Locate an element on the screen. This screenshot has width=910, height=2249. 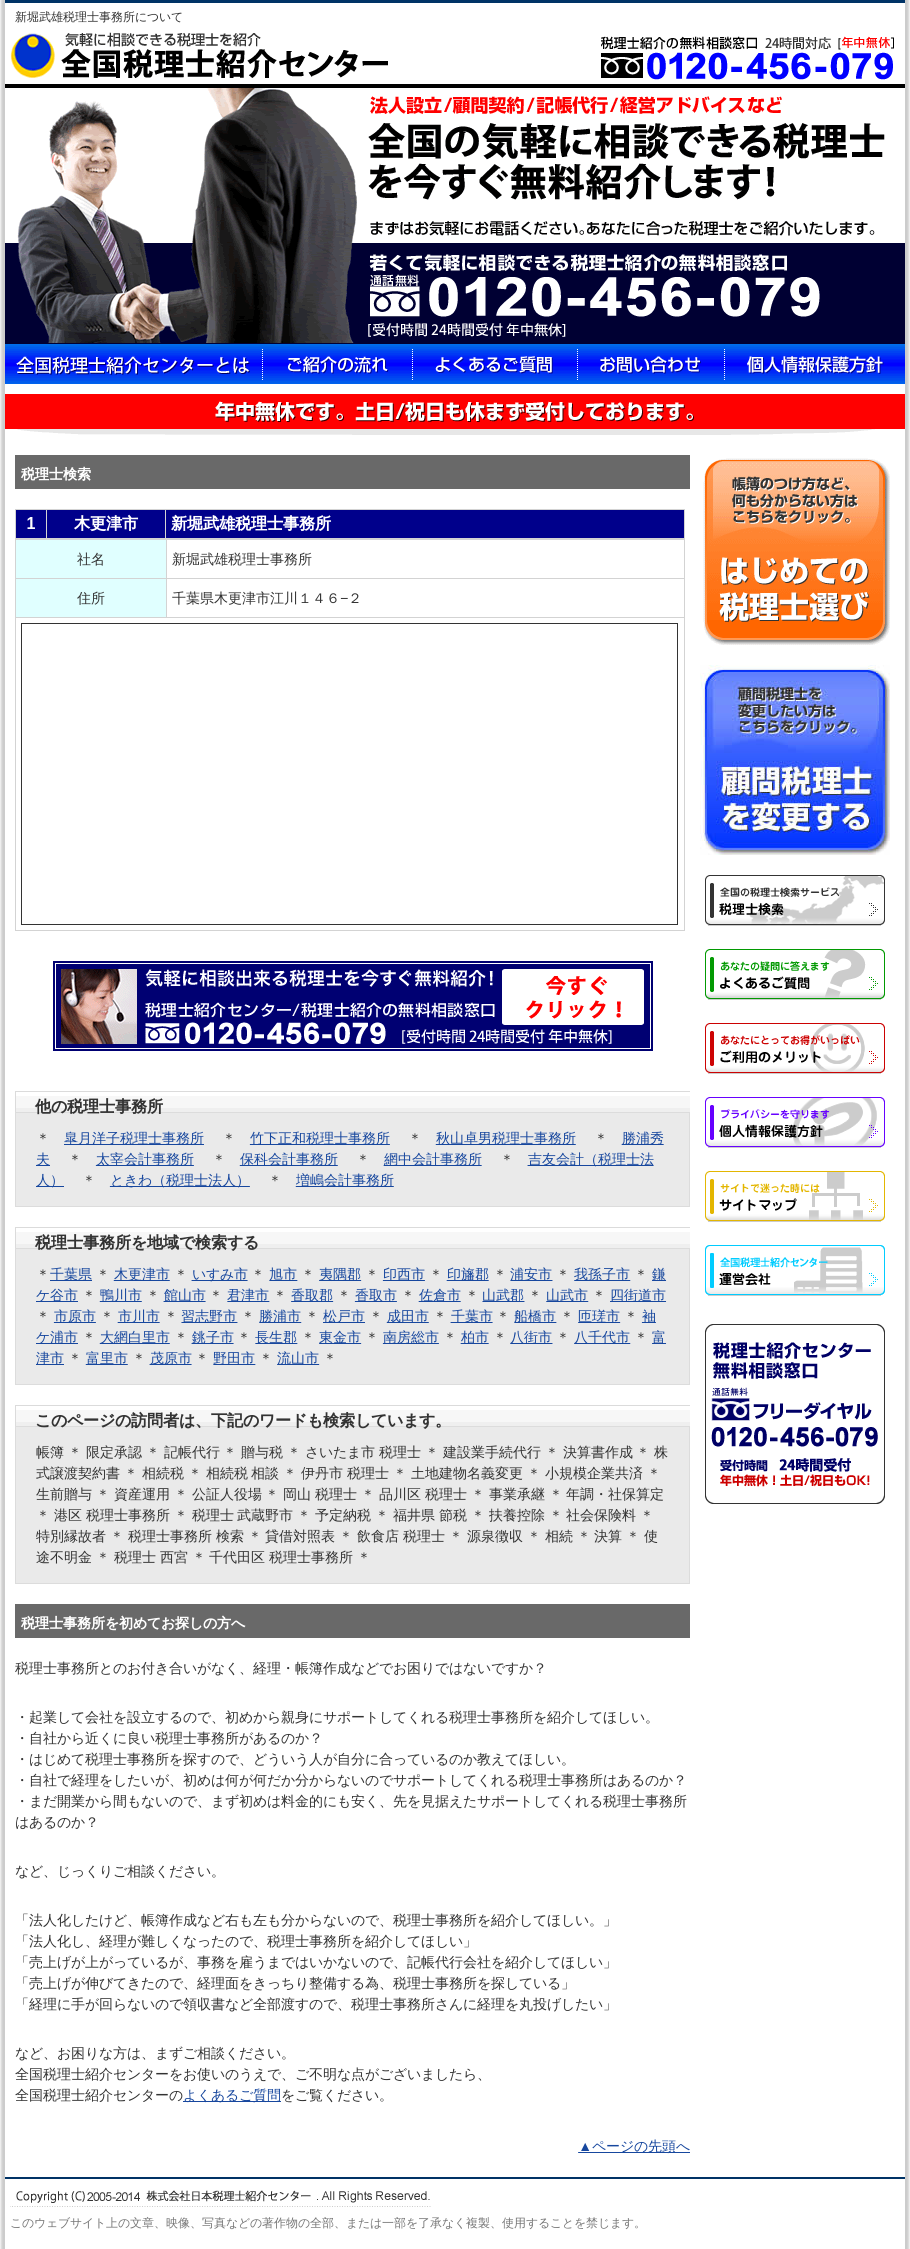
木更津市 is located at coordinates (142, 1274).